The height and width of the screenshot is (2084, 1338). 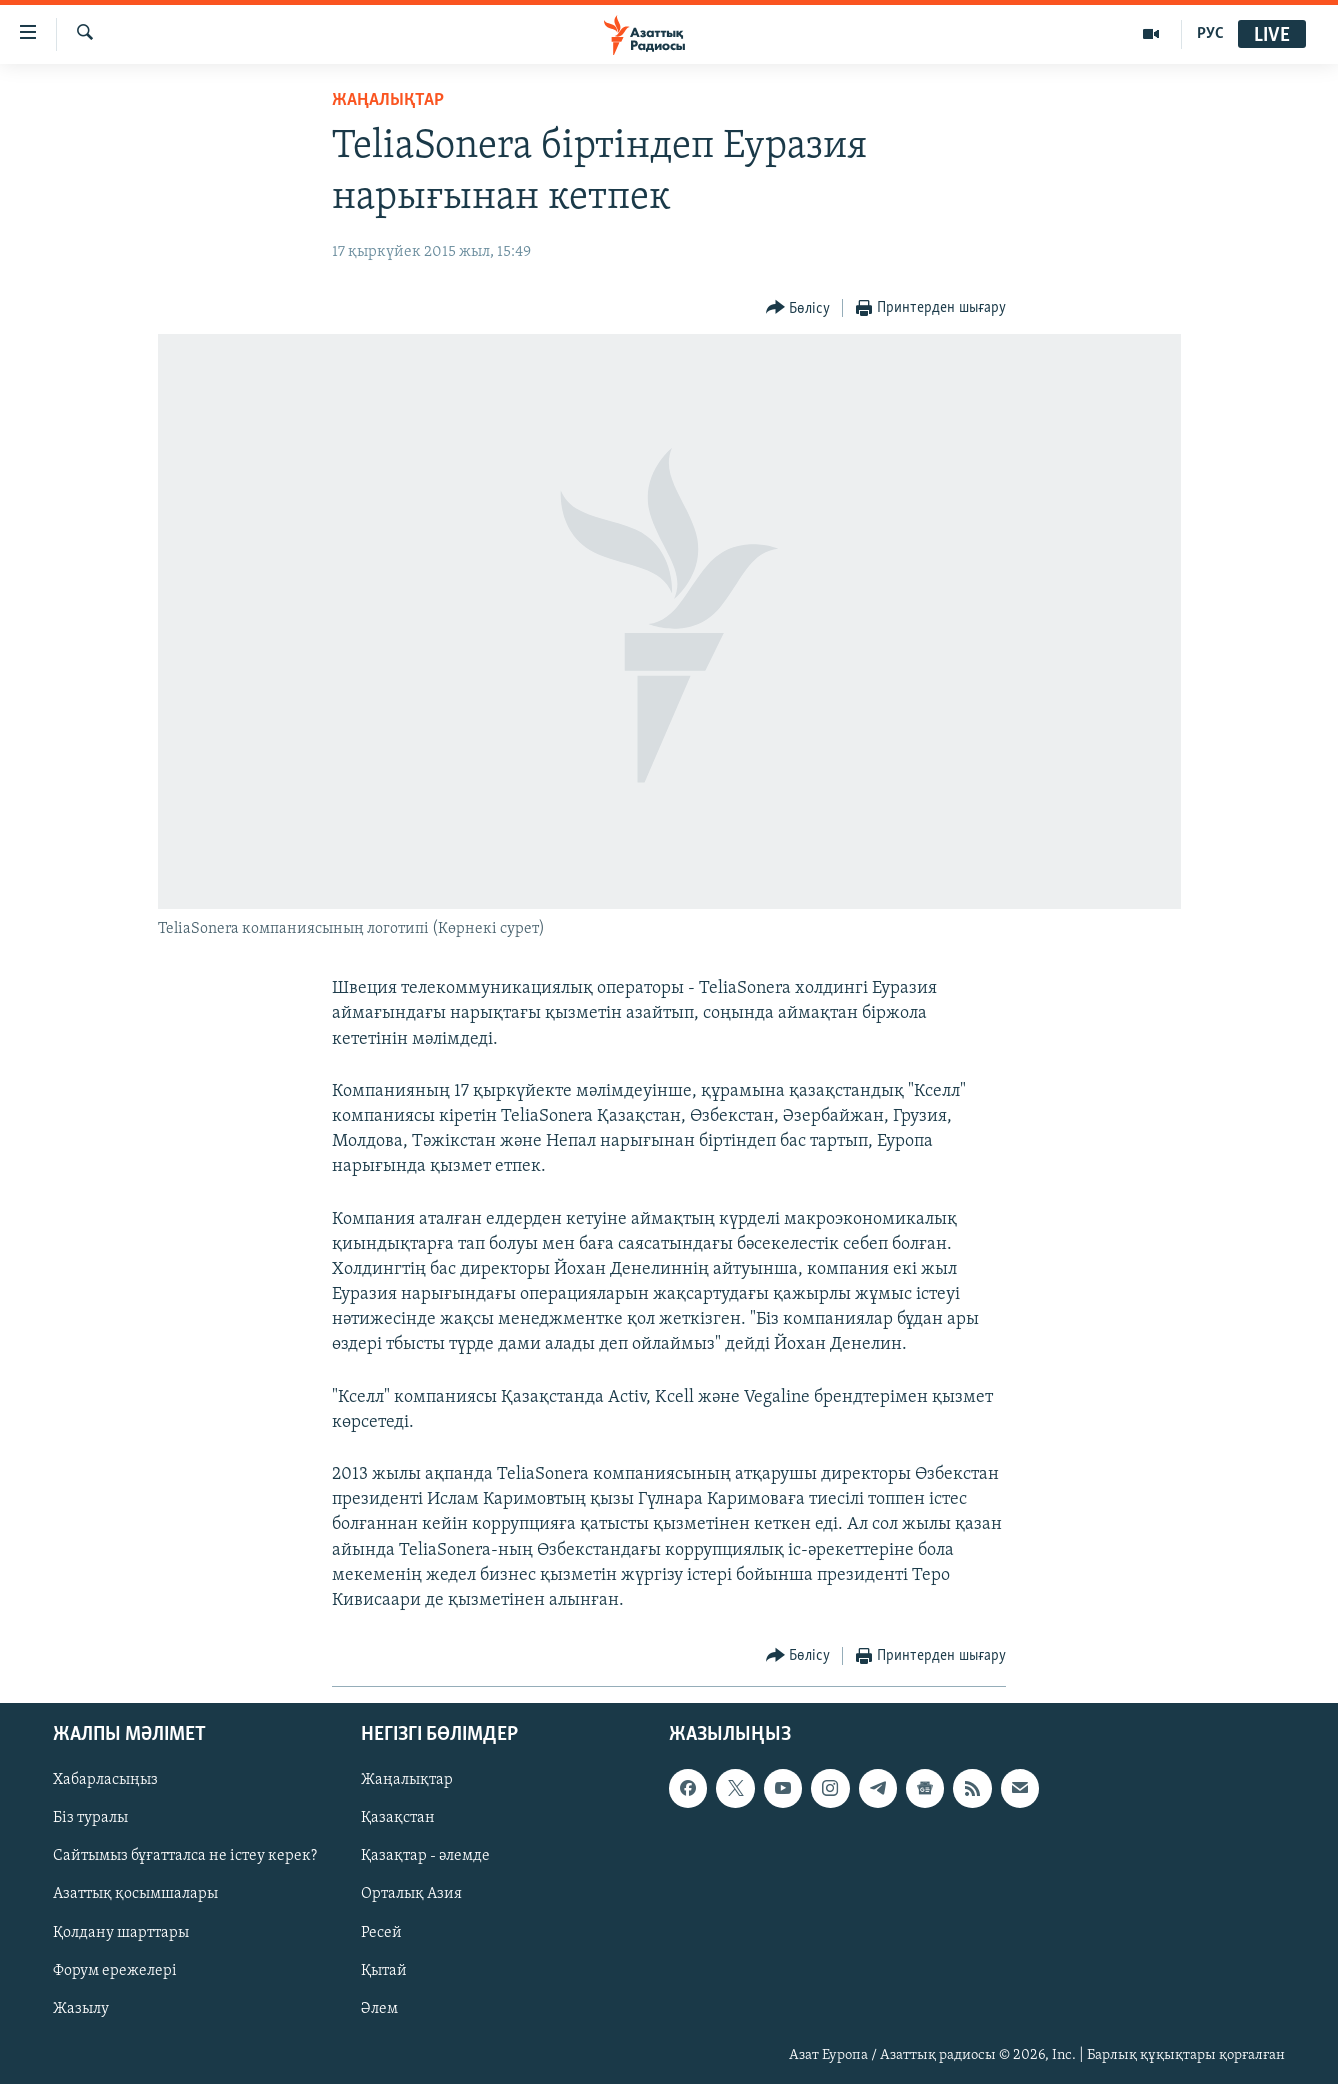 What do you see at coordinates (90, 1819) in the screenshot?
I see `Біз туралы` at bounding box center [90, 1819].